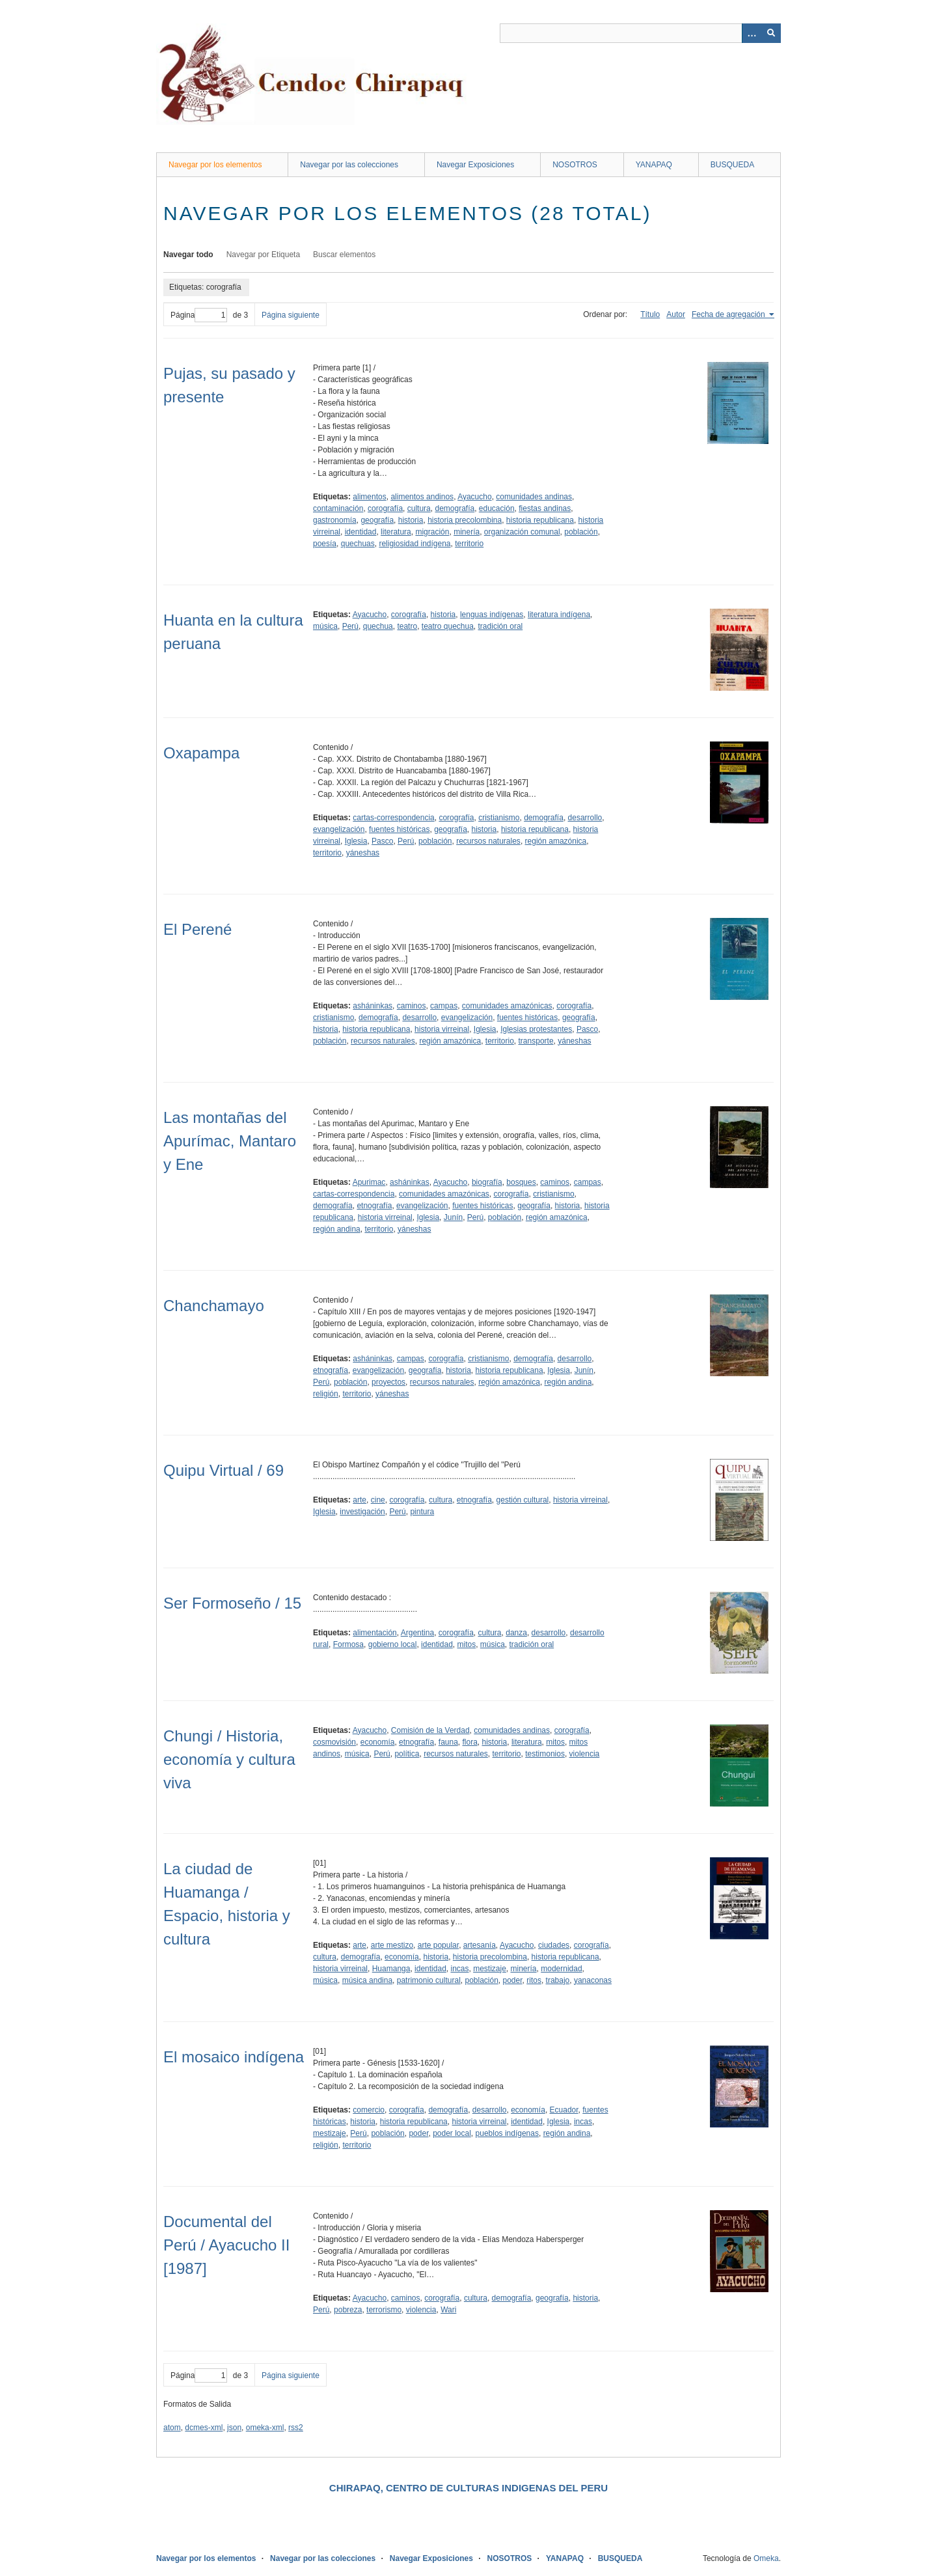 The image size is (937, 2576). I want to click on quechuas, so click(358, 543).